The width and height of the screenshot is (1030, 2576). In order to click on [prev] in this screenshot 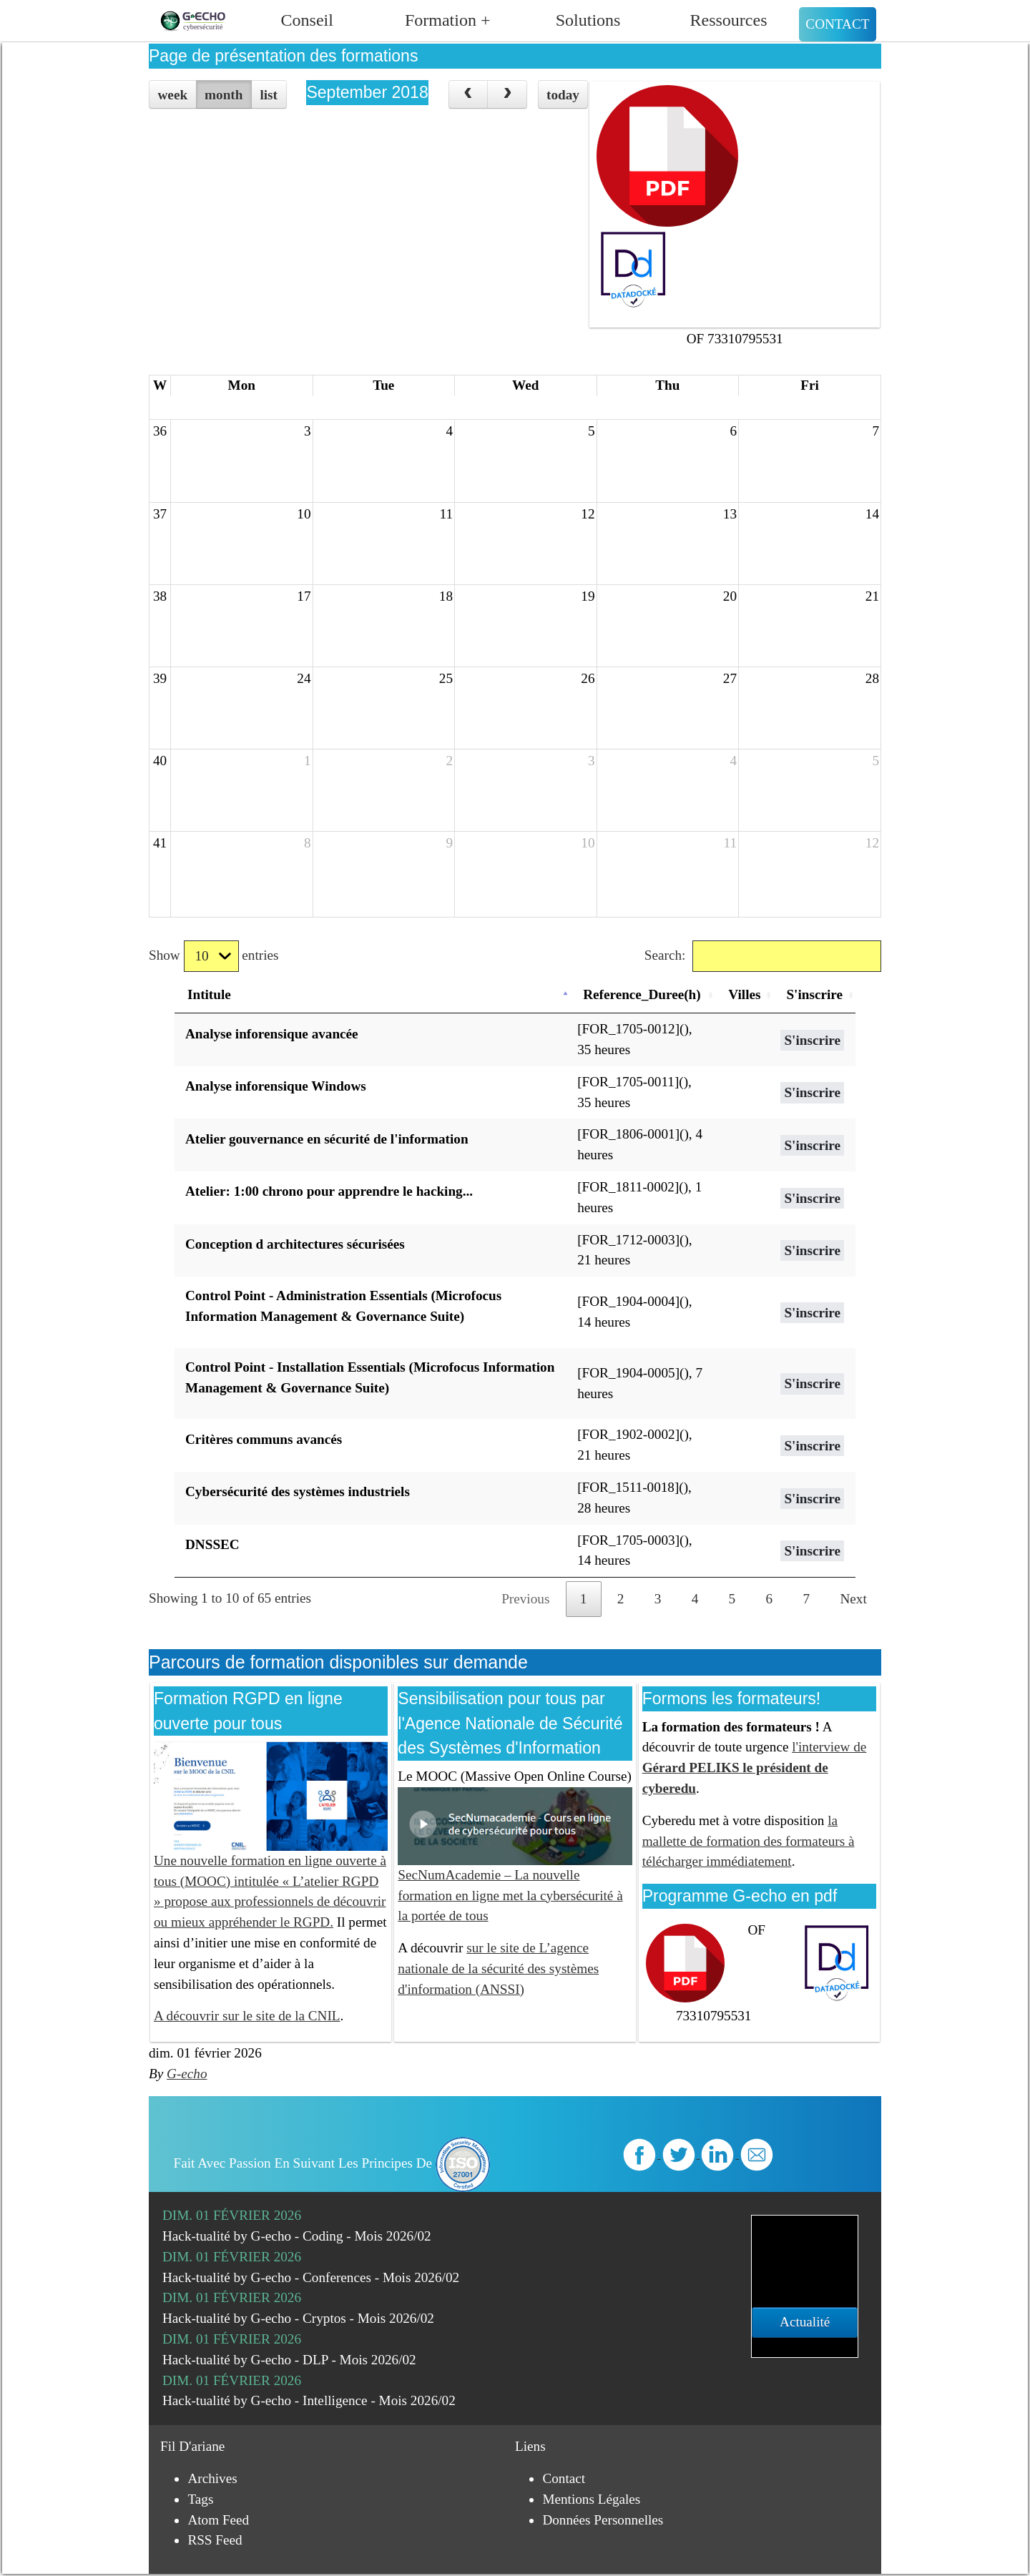, I will do `click(468, 94)`.